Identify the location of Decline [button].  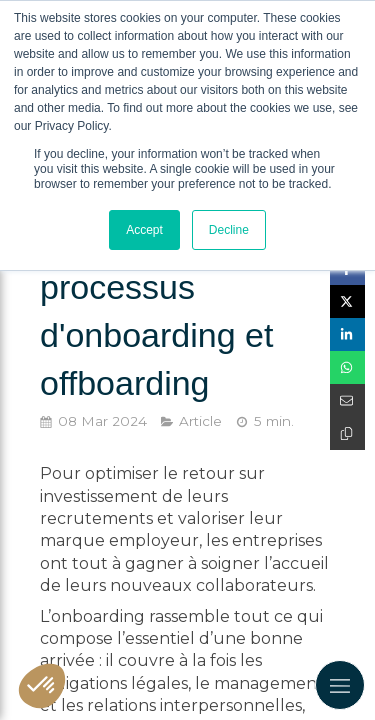
(229, 230).